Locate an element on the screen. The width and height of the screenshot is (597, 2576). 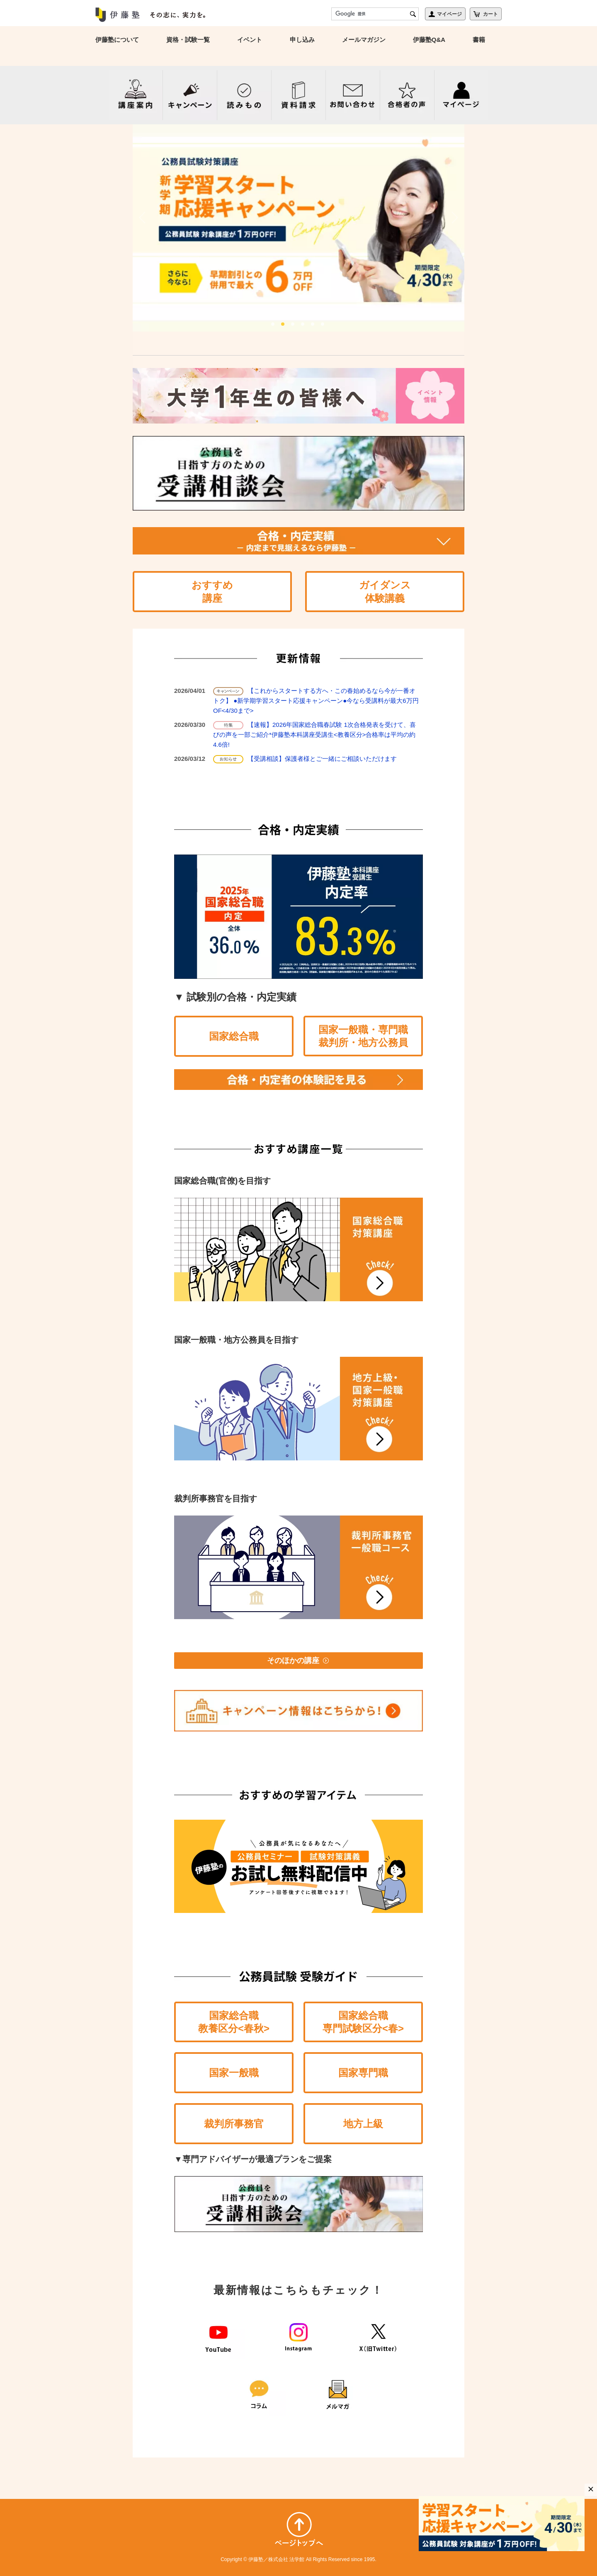
そのほかの講座 is located at coordinates (298, 1660).